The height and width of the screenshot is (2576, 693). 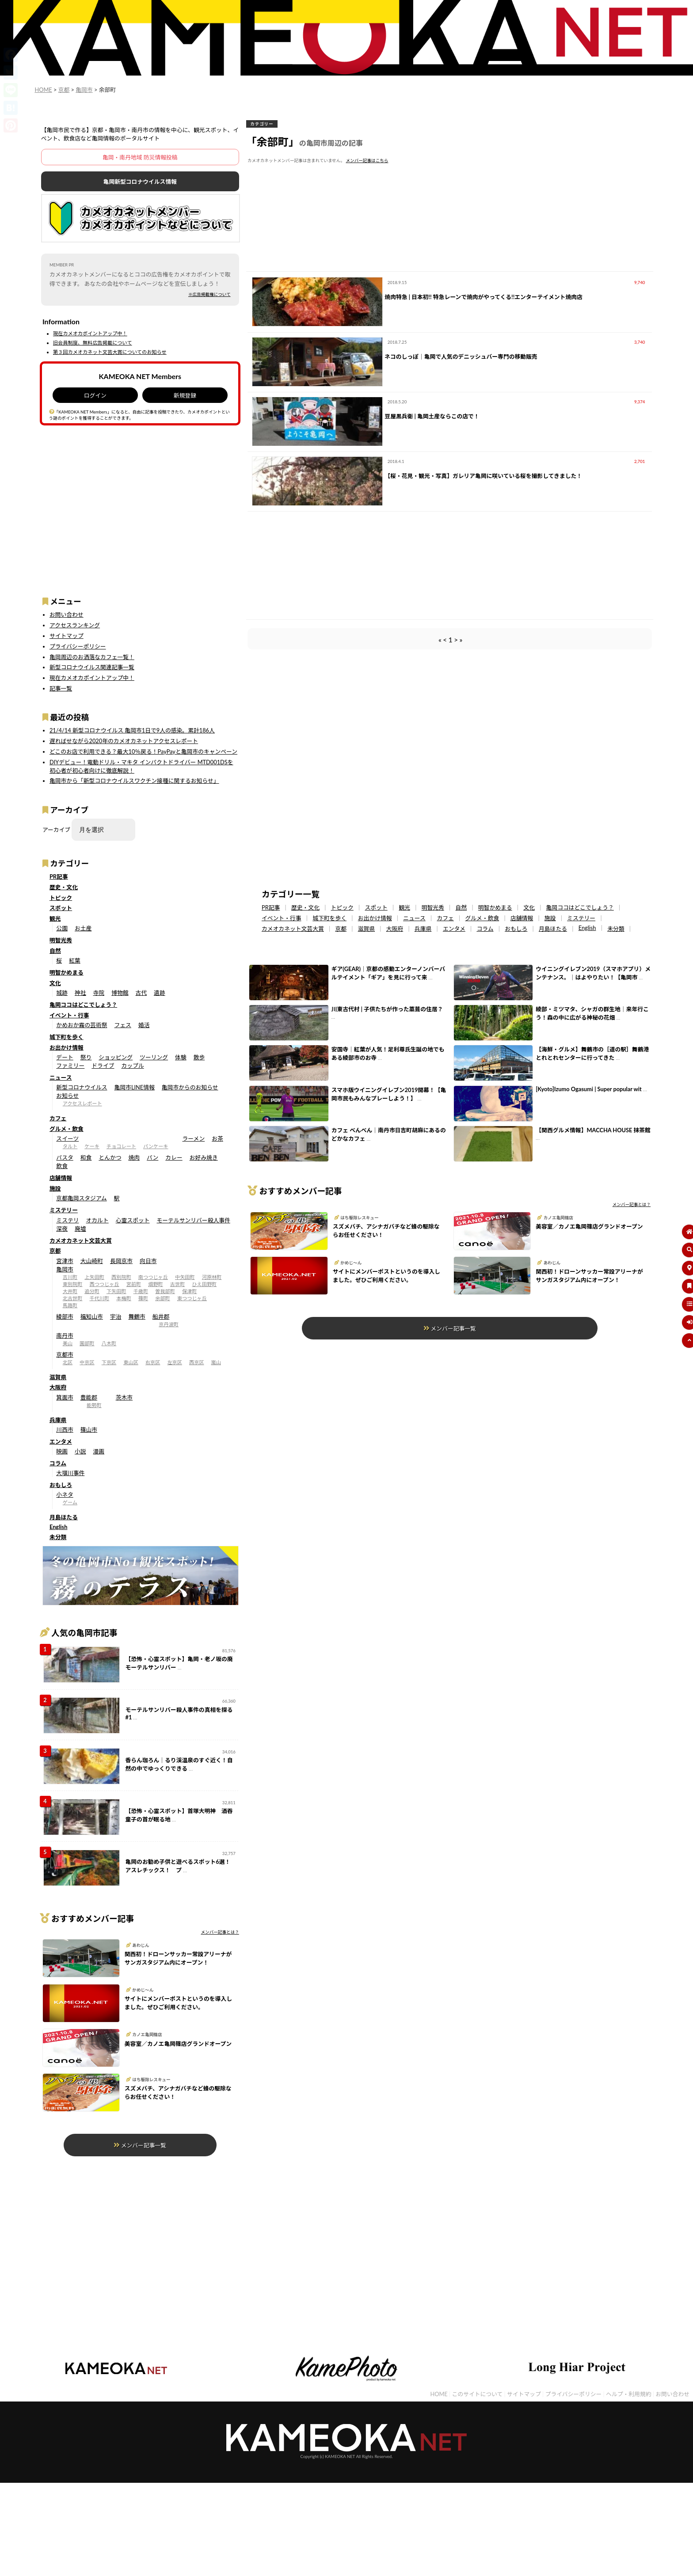 I want to click on 長岡京市, so click(x=121, y=1260).